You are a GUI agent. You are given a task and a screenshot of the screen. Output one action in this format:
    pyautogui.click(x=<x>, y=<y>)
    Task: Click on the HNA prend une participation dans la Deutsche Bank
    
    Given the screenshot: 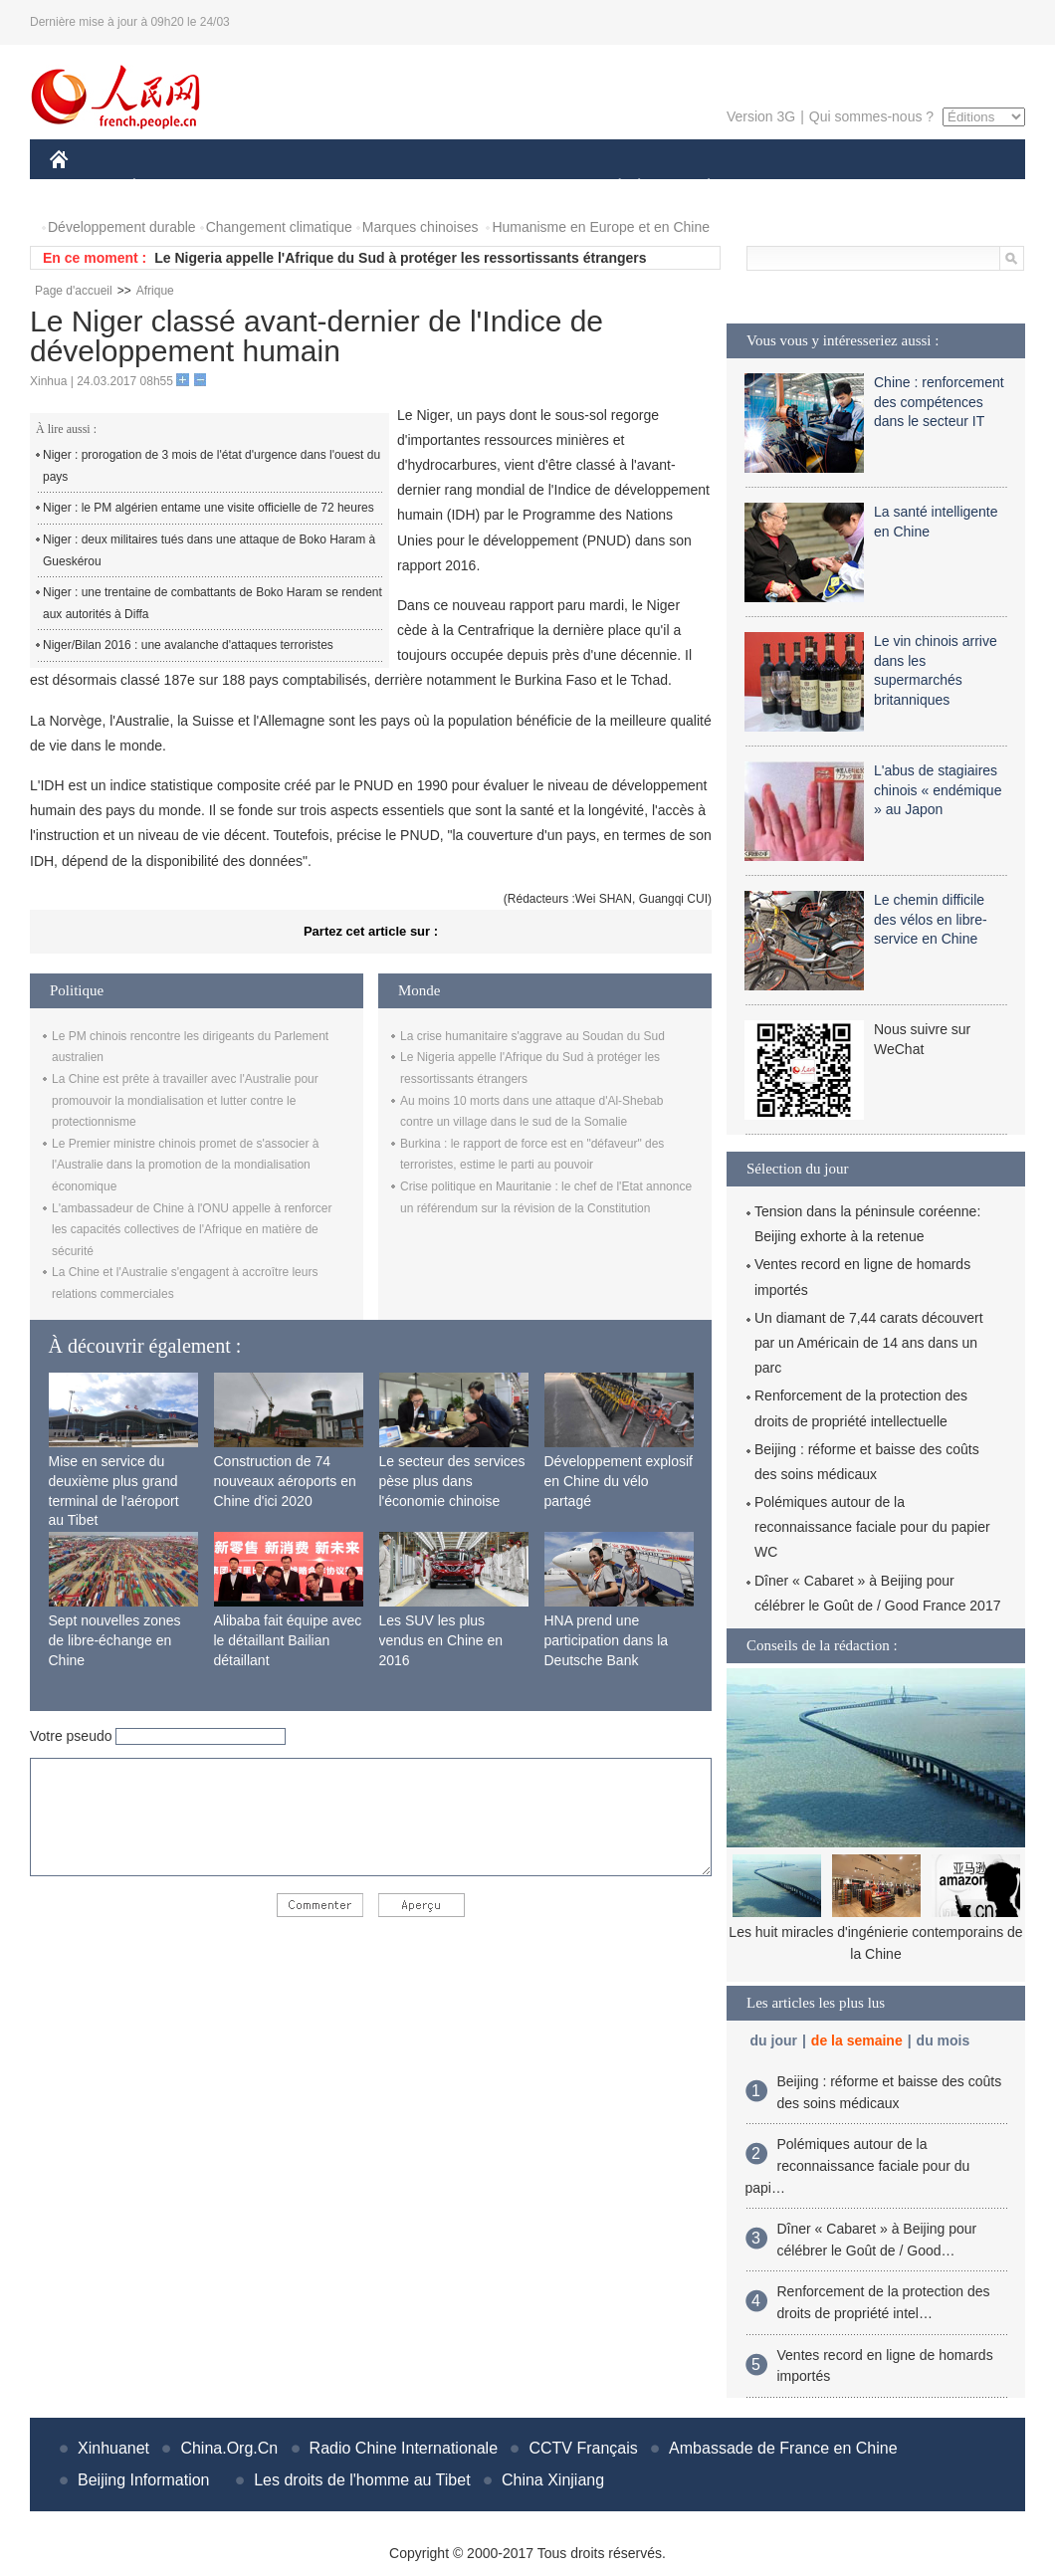 What is the action you would take?
    pyautogui.click(x=606, y=1639)
    